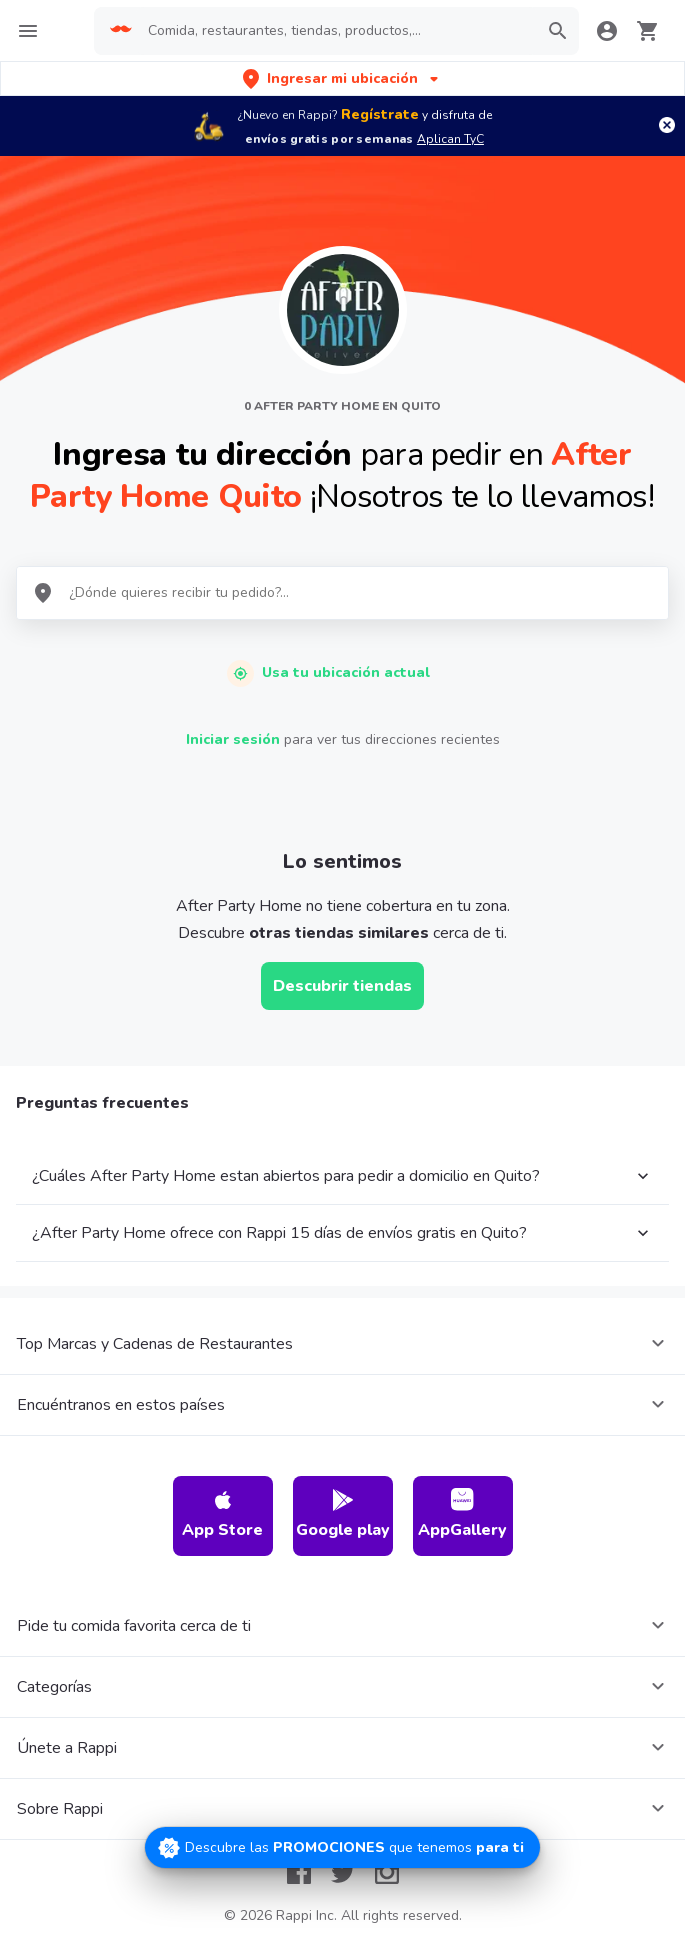  I want to click on [button], so click(342, 78).